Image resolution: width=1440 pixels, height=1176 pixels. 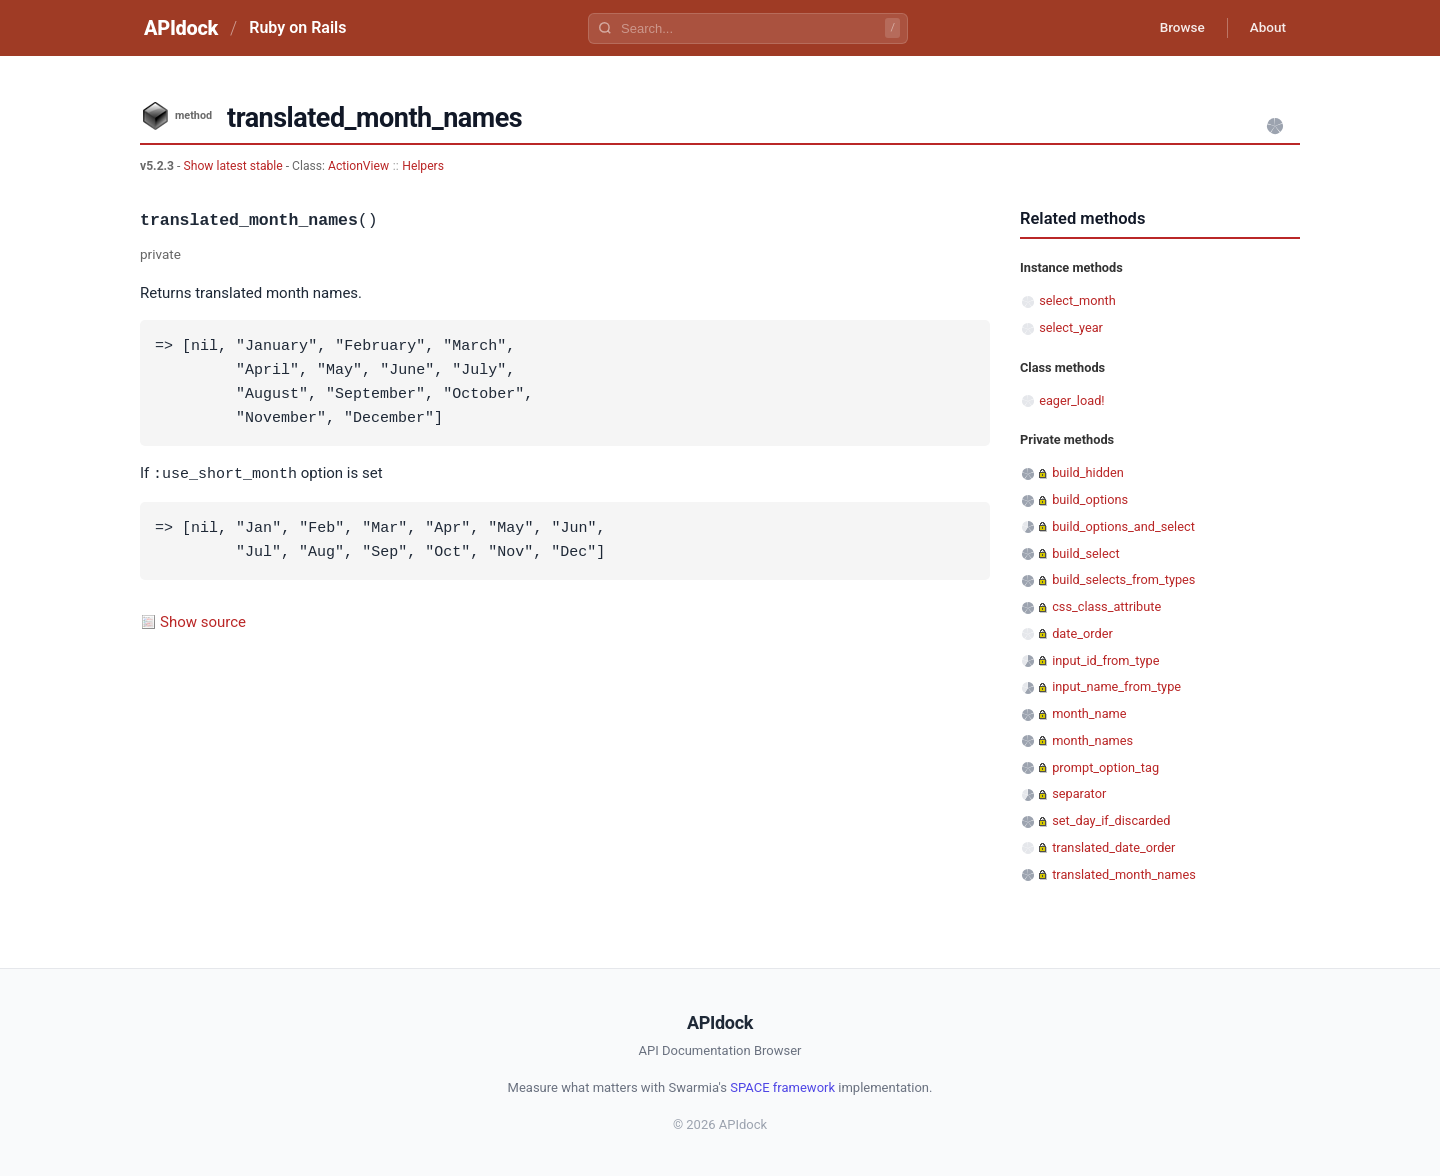 I want to click on Browse, so click(x=1174, y=28).